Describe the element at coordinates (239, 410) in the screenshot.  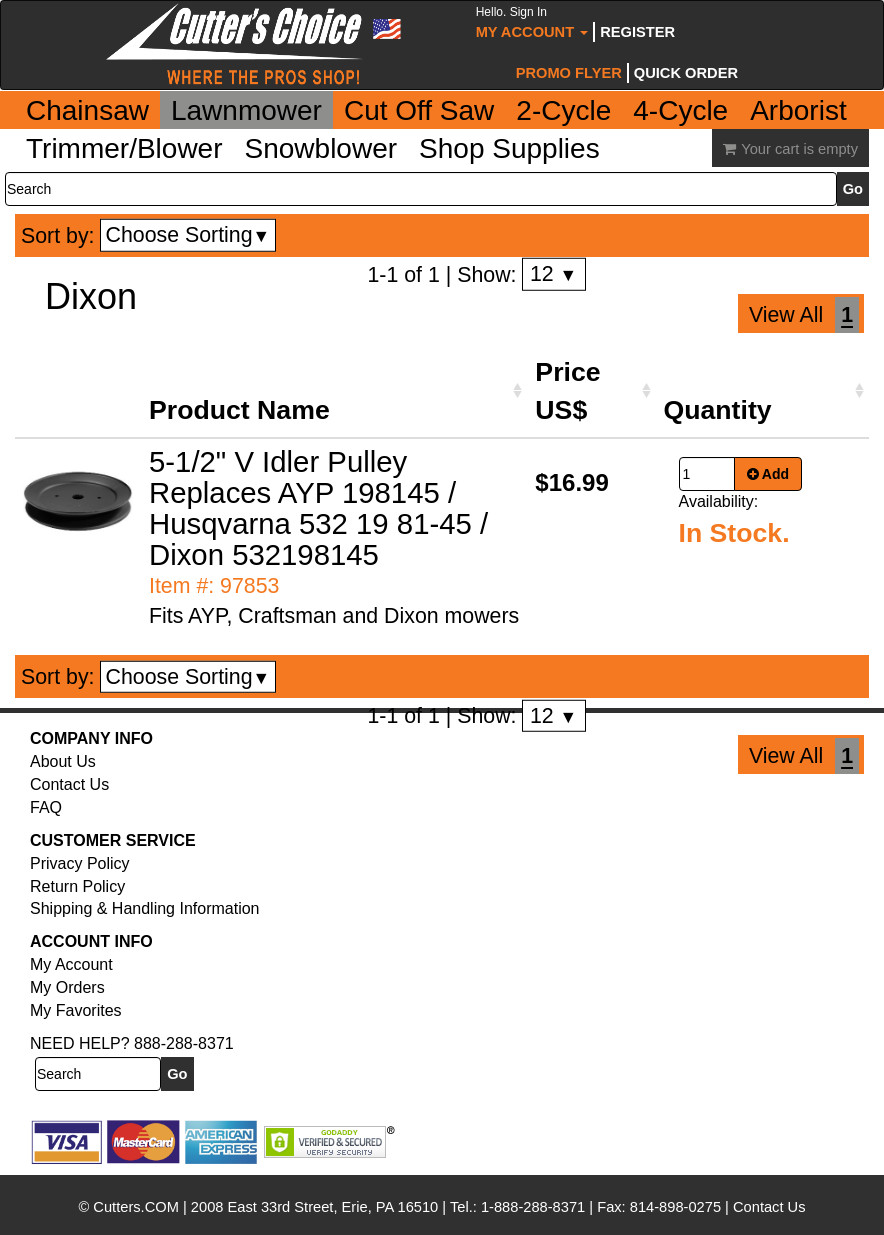
I see `Product Name` at that location.